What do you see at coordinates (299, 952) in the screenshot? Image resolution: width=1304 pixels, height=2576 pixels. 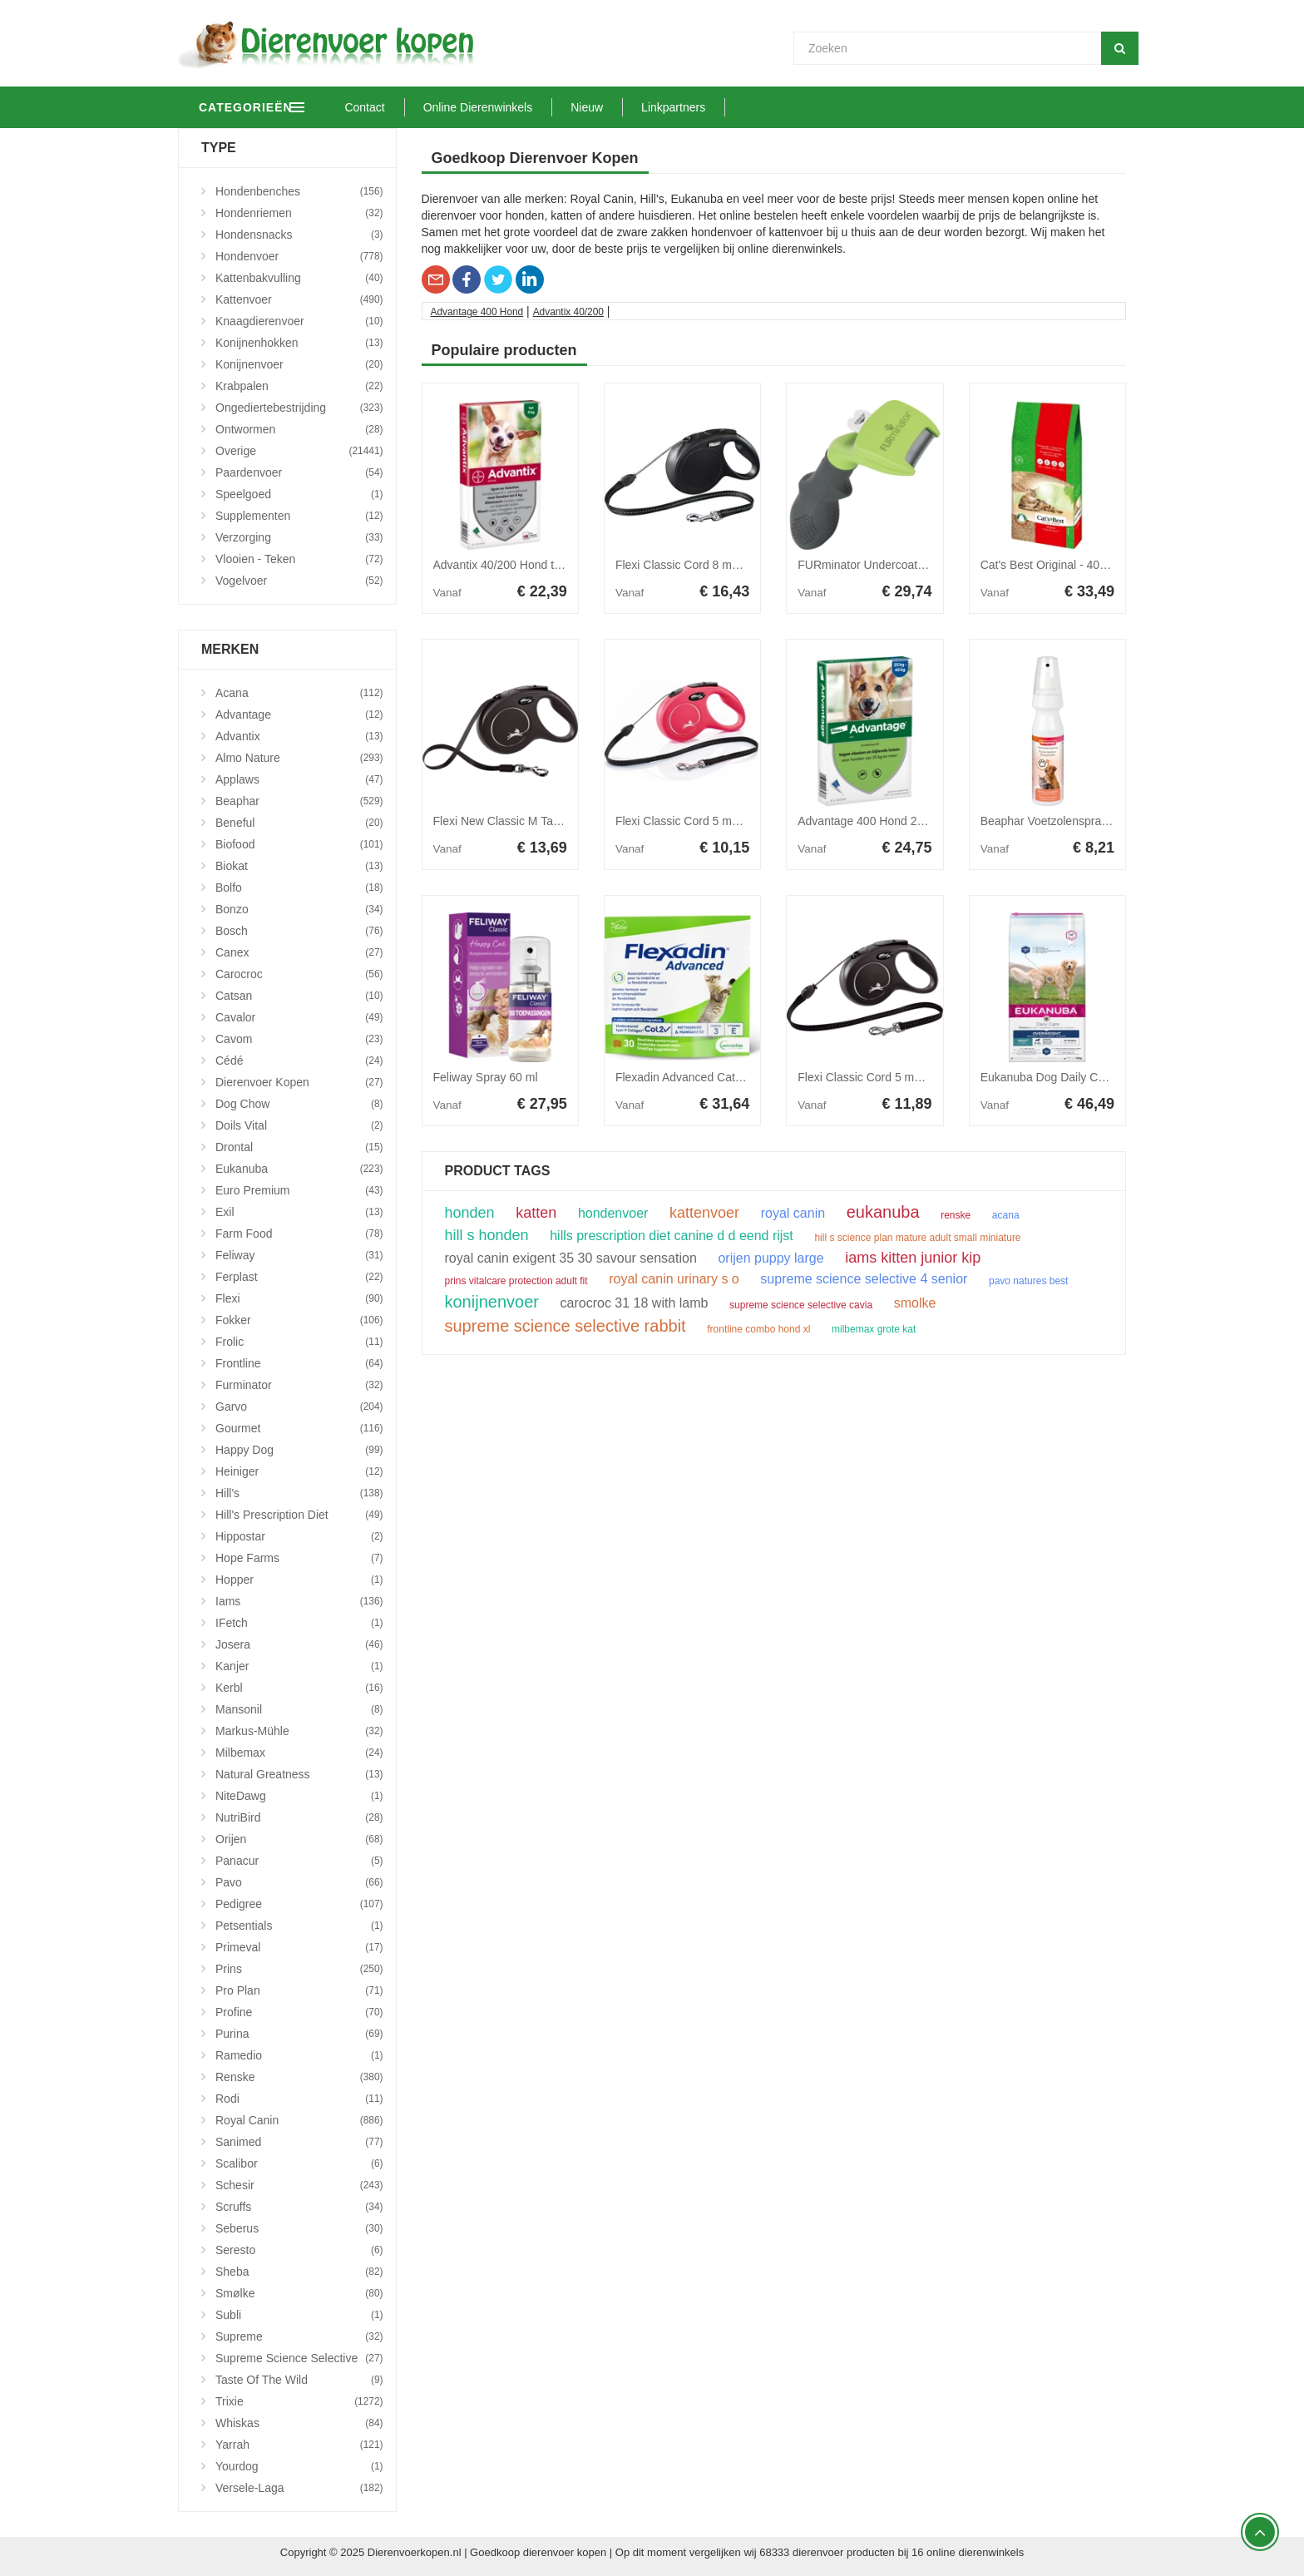 I see `Canex` at bounding box center [299, 952].